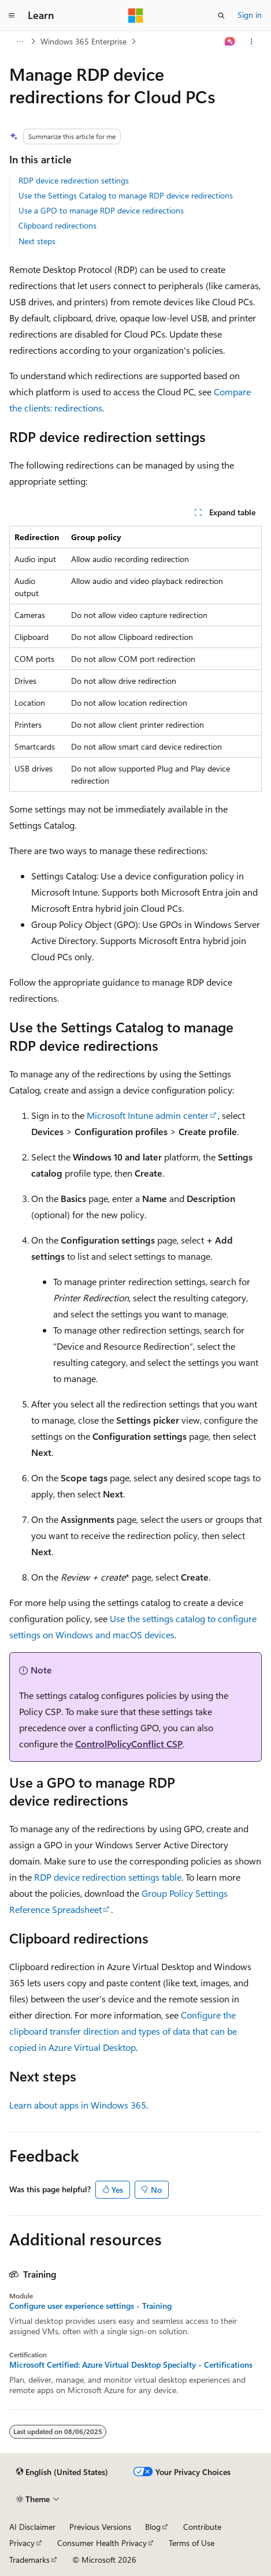 This screenshot has width=271, height=2576. I want to click on RDP device redirection settings, so click(73, 180).